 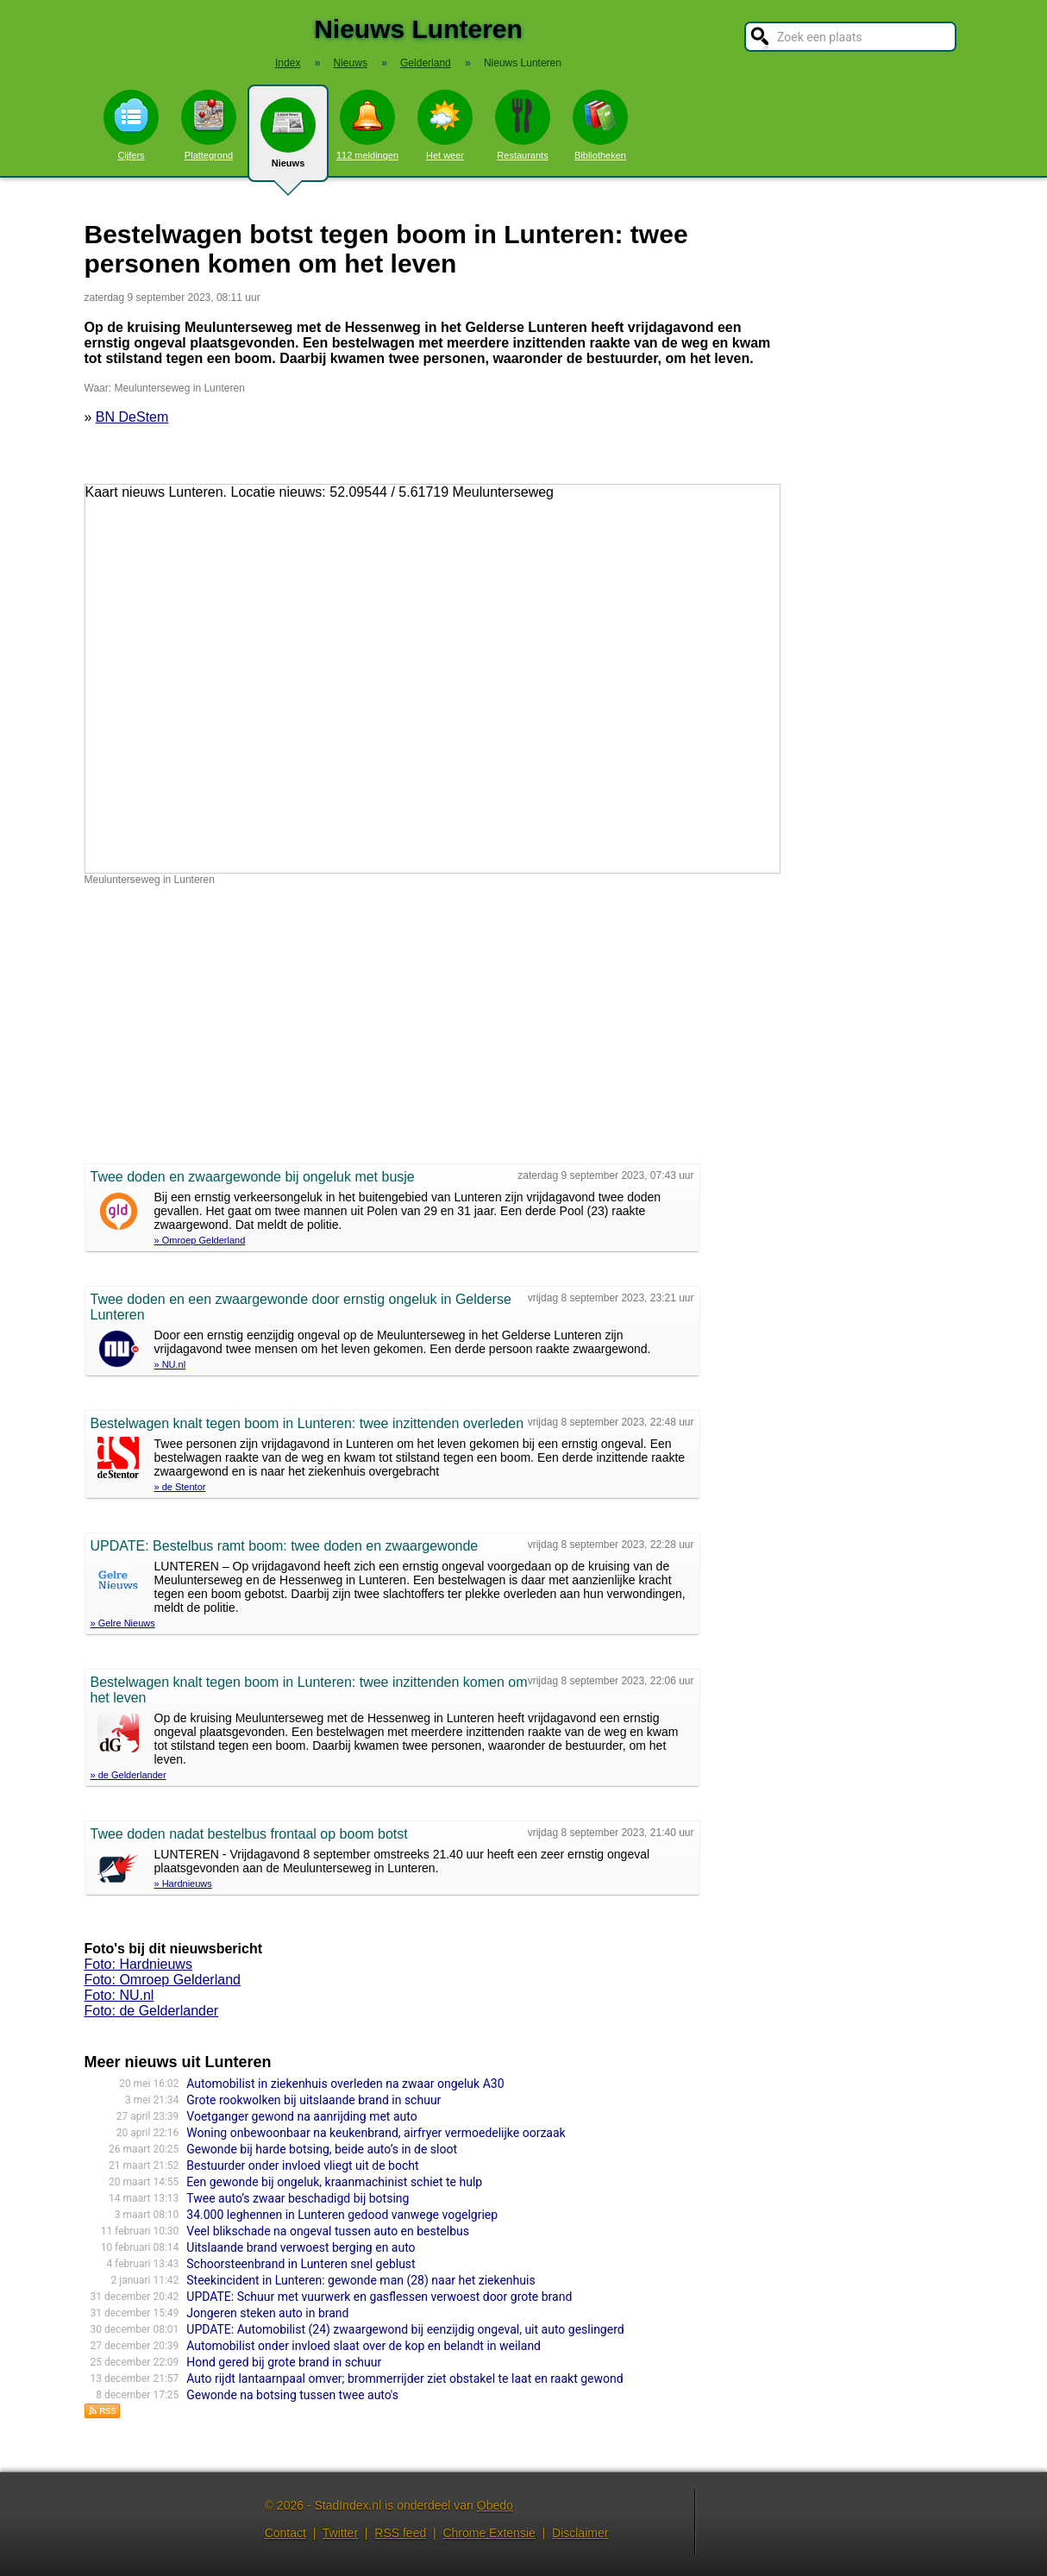 I want to click on 34.000 leghennen in Lunteren gedood vanwege vogelgriep, so click(x=342, y=2215).